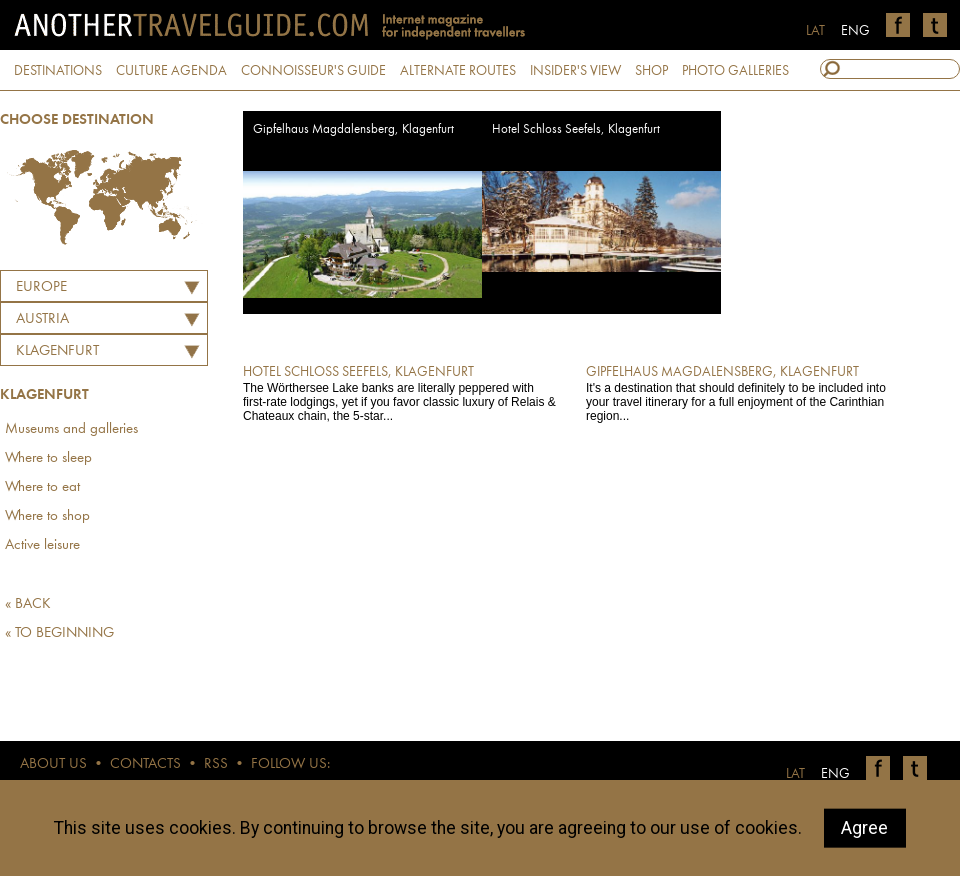 This screenshot has width=960, height=876. What do you see at coordinates (145, 764) in the screenshot?
I see `CONTACTS` at bounding box center [145, 764].